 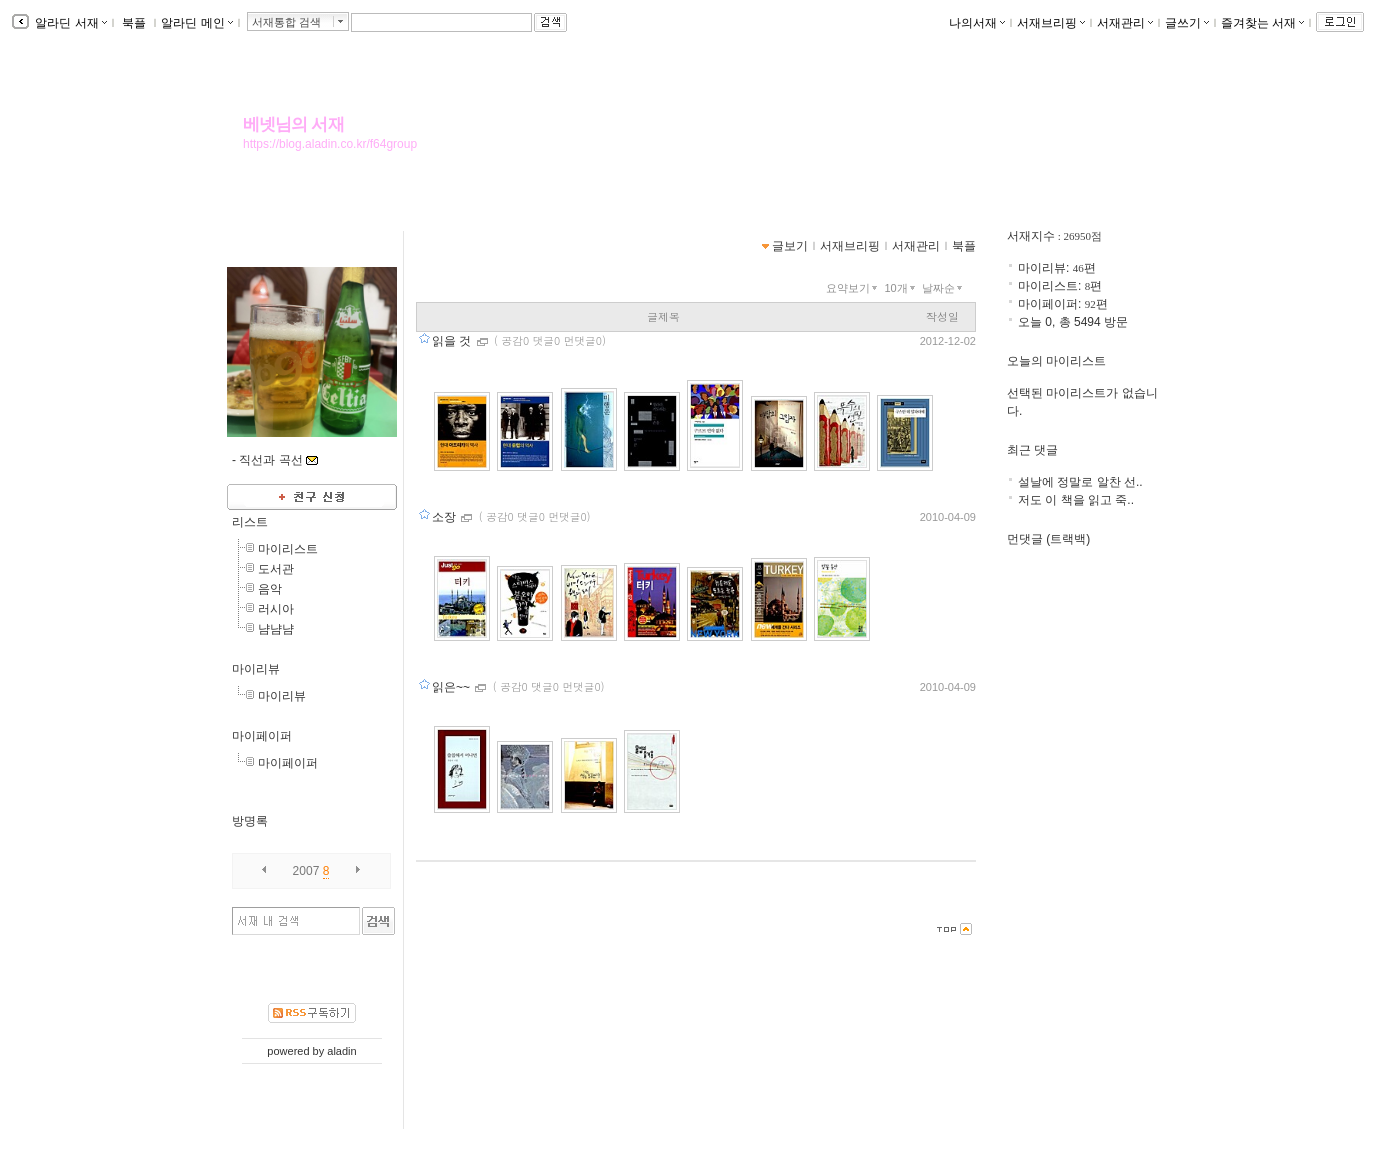 I want to click on 냠냠냠, so click(x=276, y=629).